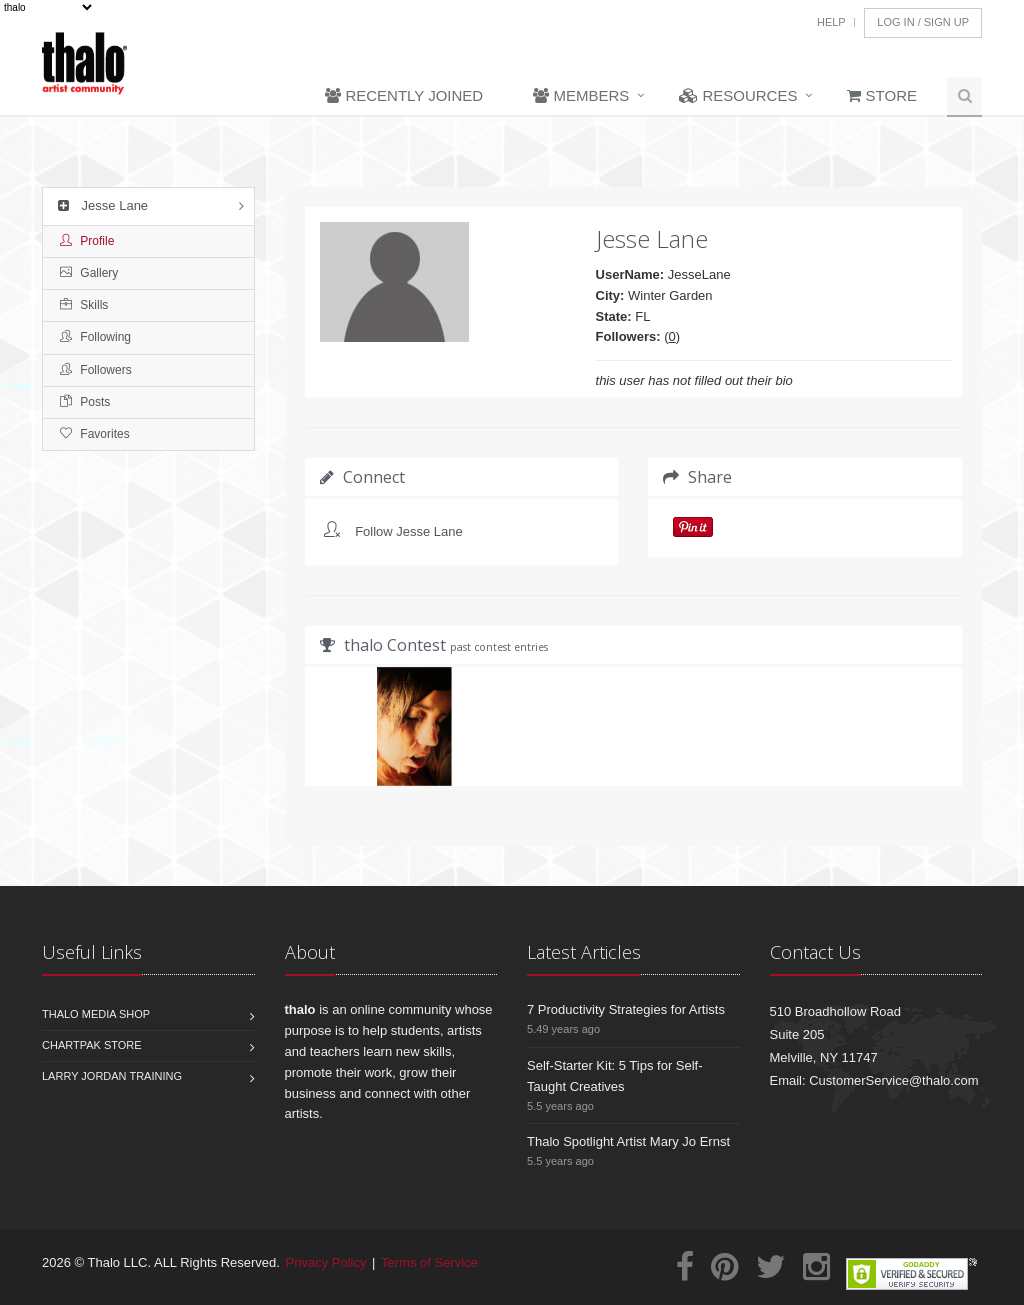 The width and height of the screenshot is (1024, 1305). I want to click on Skills, so click(84, 305).